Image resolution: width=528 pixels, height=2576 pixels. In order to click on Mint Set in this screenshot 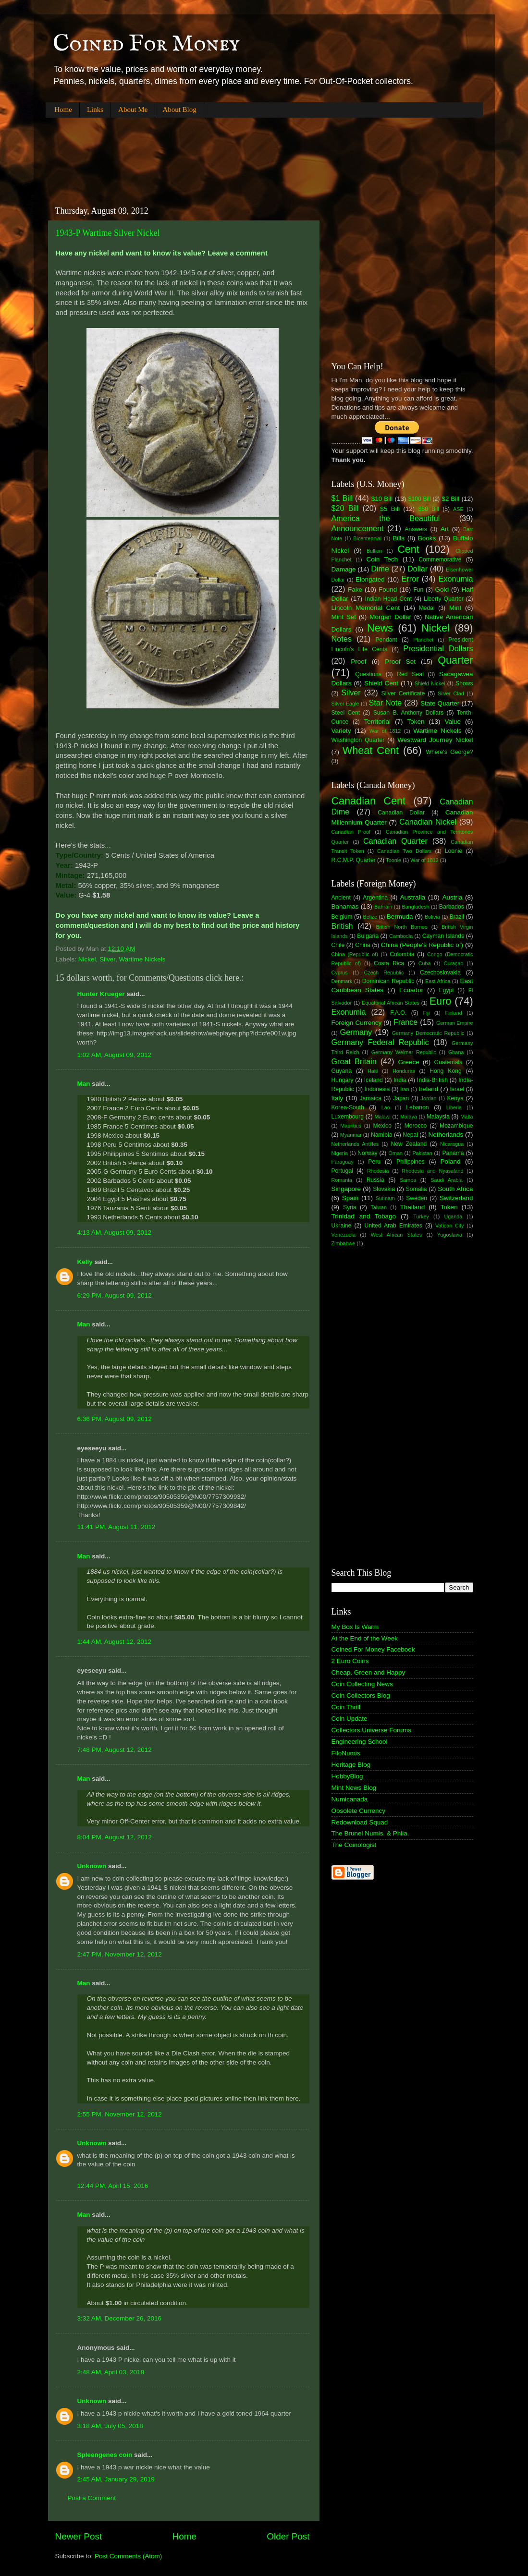, I will do `click(344, 616)`.